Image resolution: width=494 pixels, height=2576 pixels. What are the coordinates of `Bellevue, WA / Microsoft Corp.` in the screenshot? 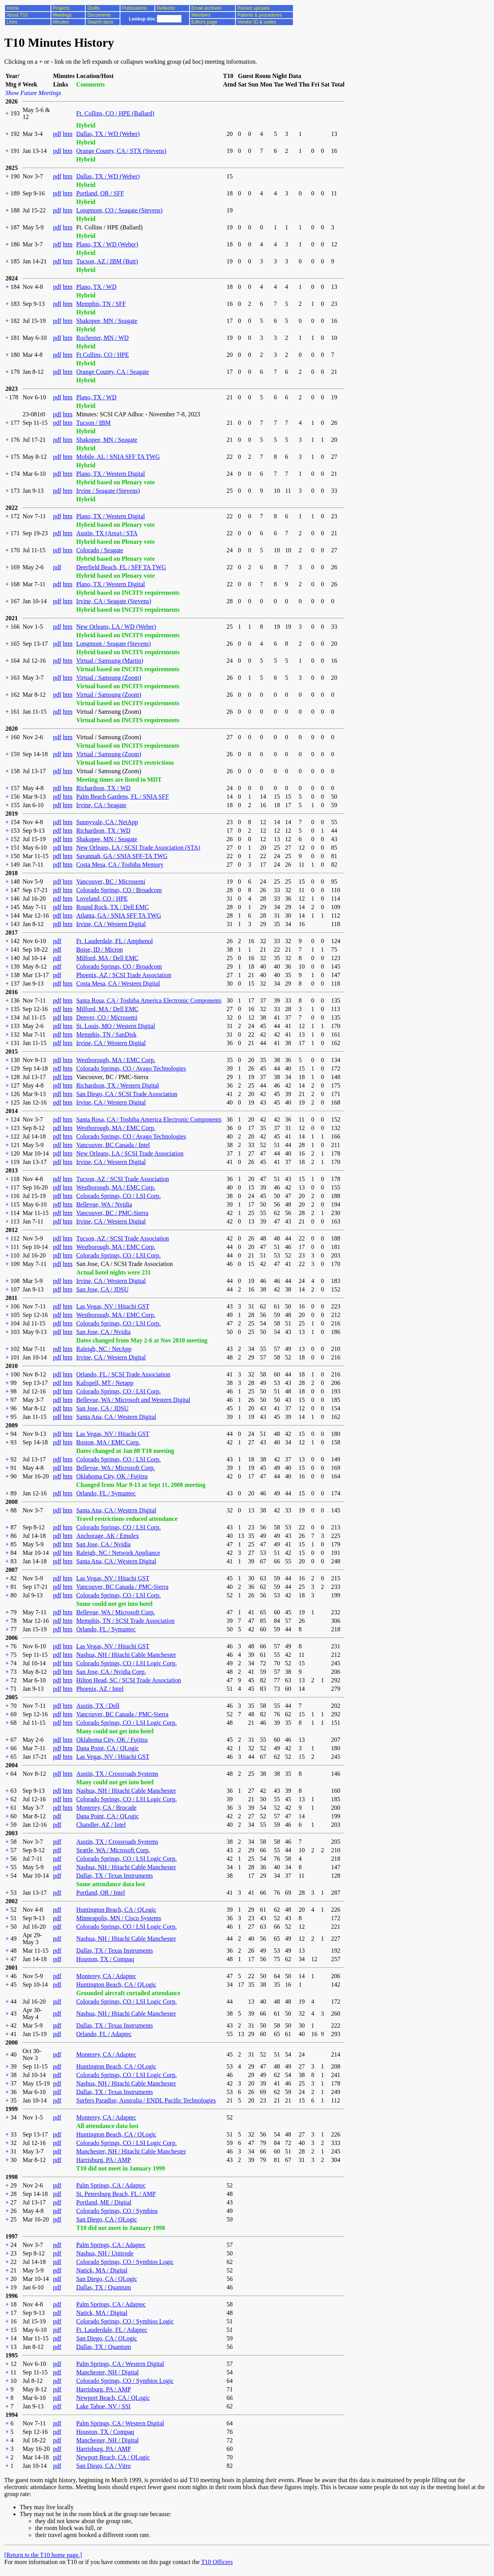 It's located at (115, 1467).